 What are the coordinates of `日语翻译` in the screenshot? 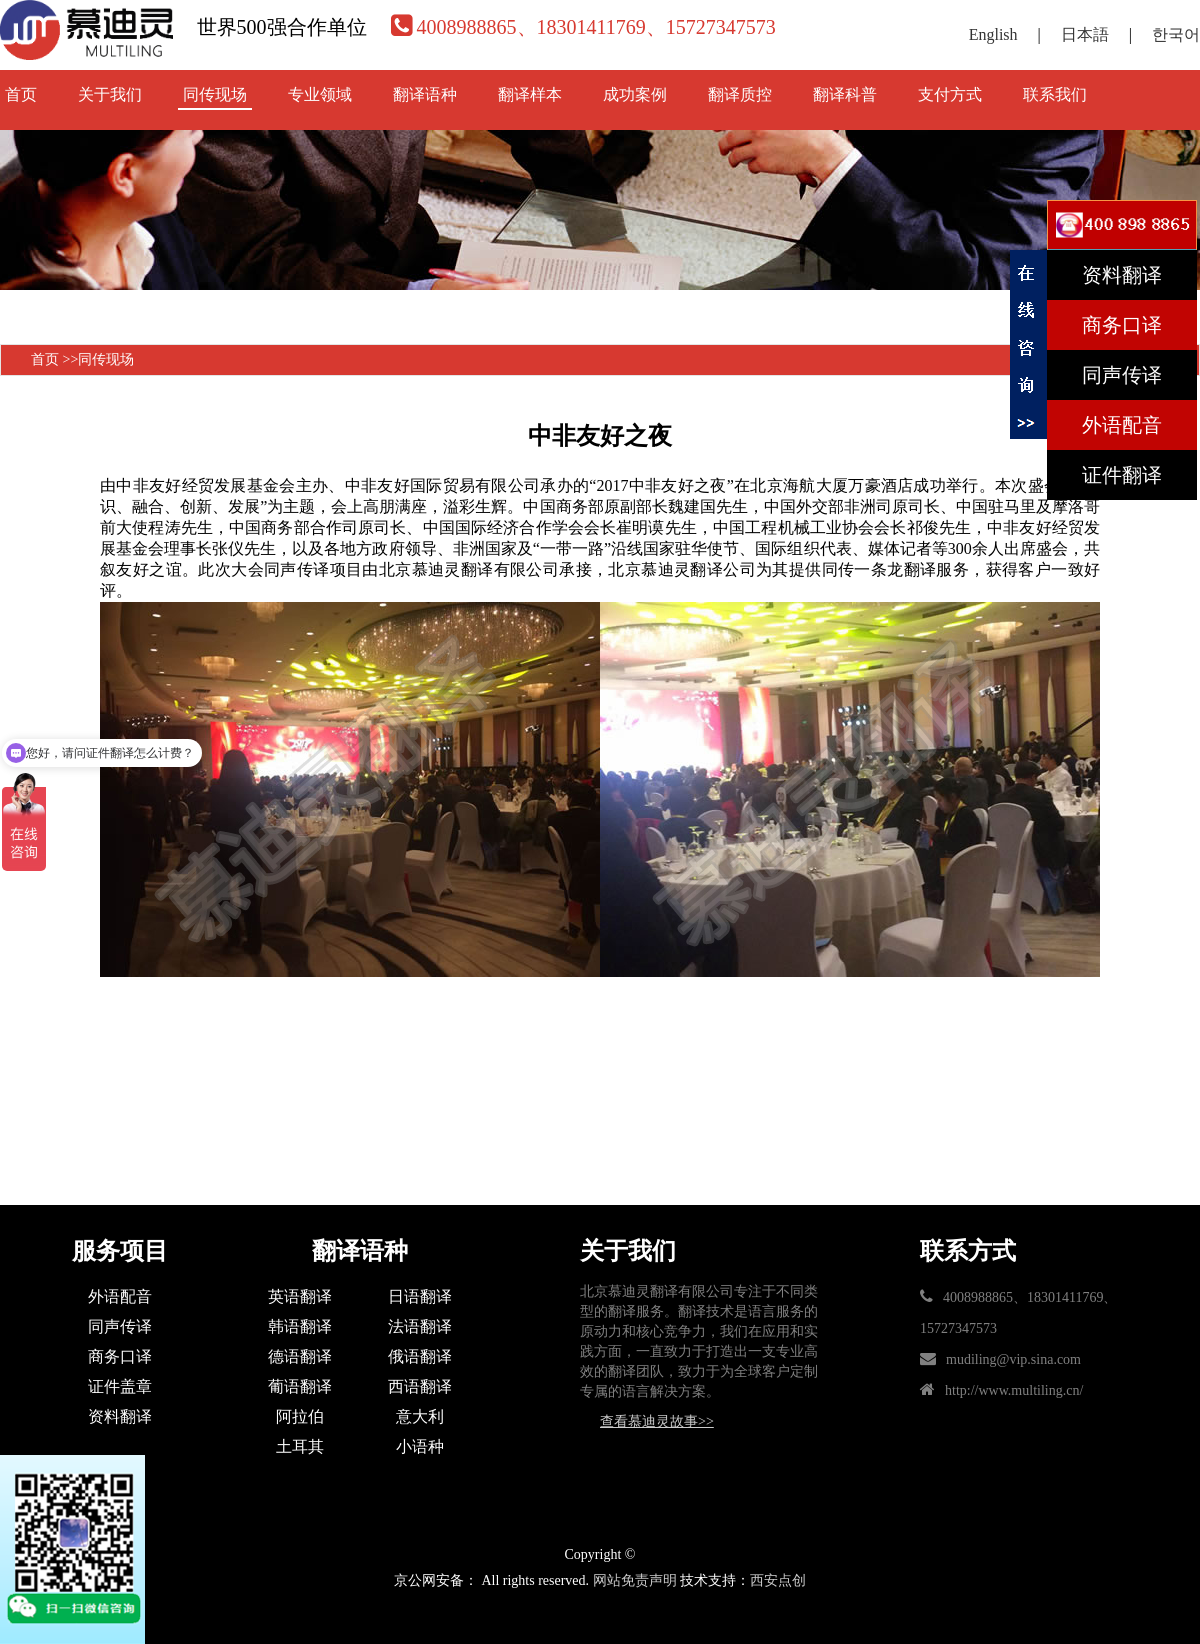 It's located at (420, 1296).